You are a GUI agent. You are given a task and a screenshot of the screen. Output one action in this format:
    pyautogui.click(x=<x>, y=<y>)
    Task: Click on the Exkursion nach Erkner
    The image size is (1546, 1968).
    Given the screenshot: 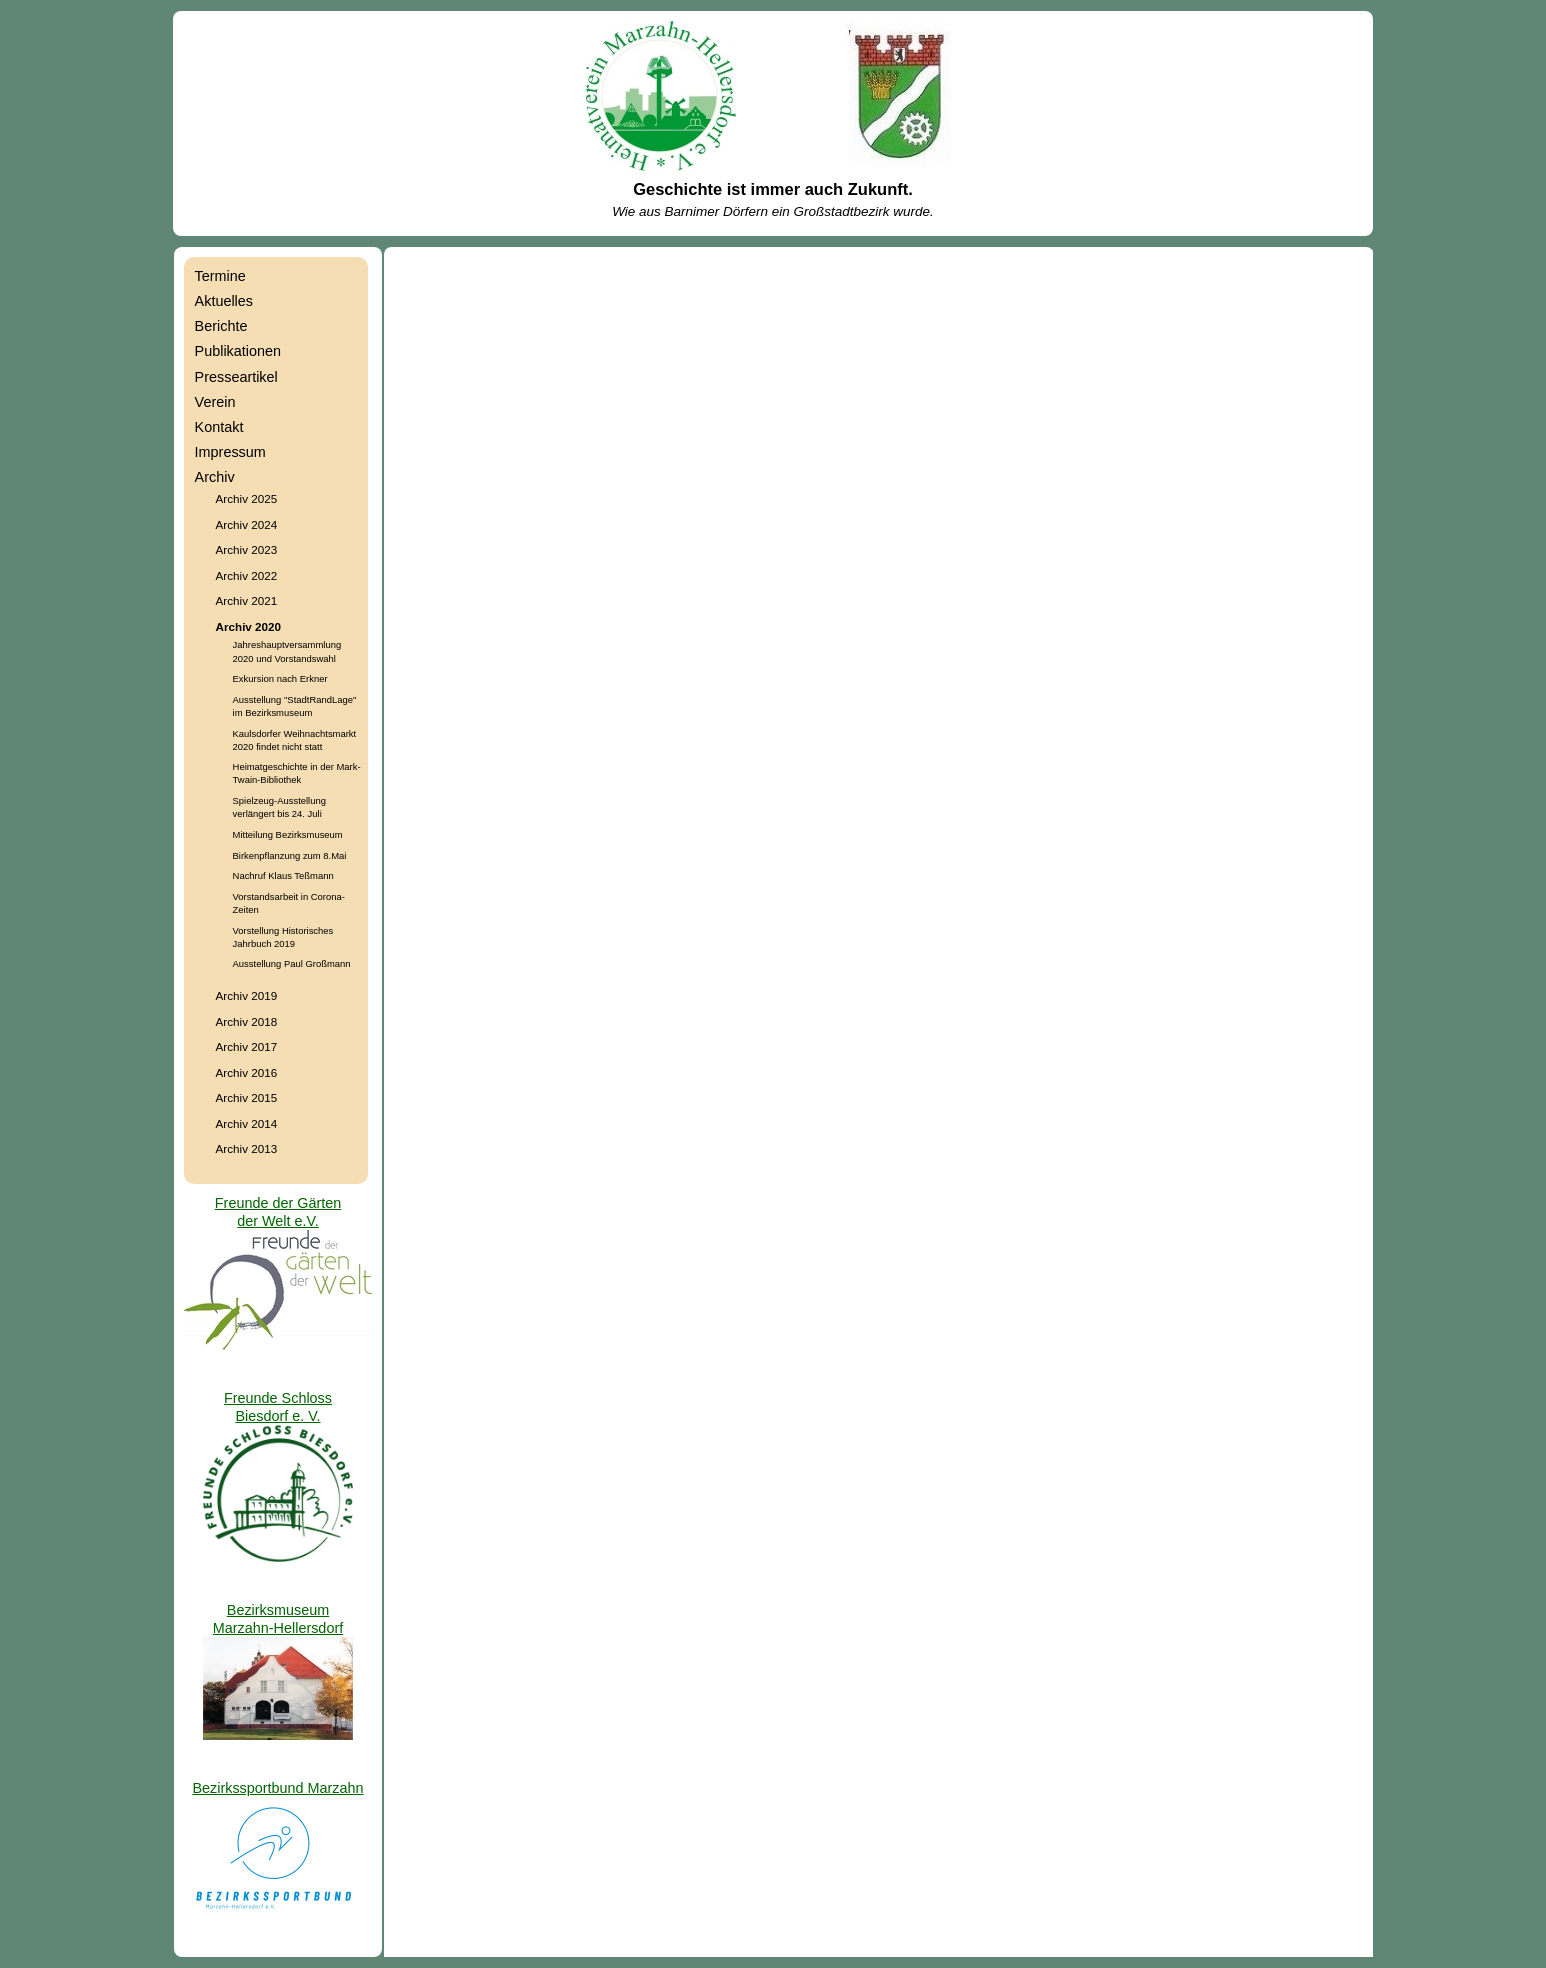 What is the action you would take?
    pyautogui.click(x=280, y=678)
    